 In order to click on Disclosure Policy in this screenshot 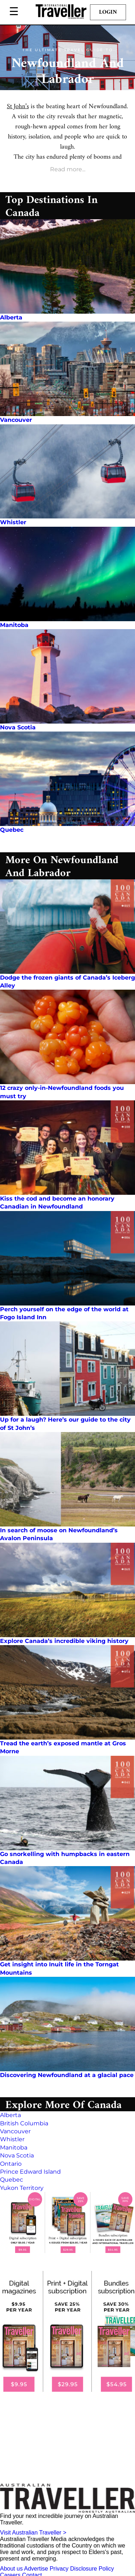, I will do `click(92, 2569)`.